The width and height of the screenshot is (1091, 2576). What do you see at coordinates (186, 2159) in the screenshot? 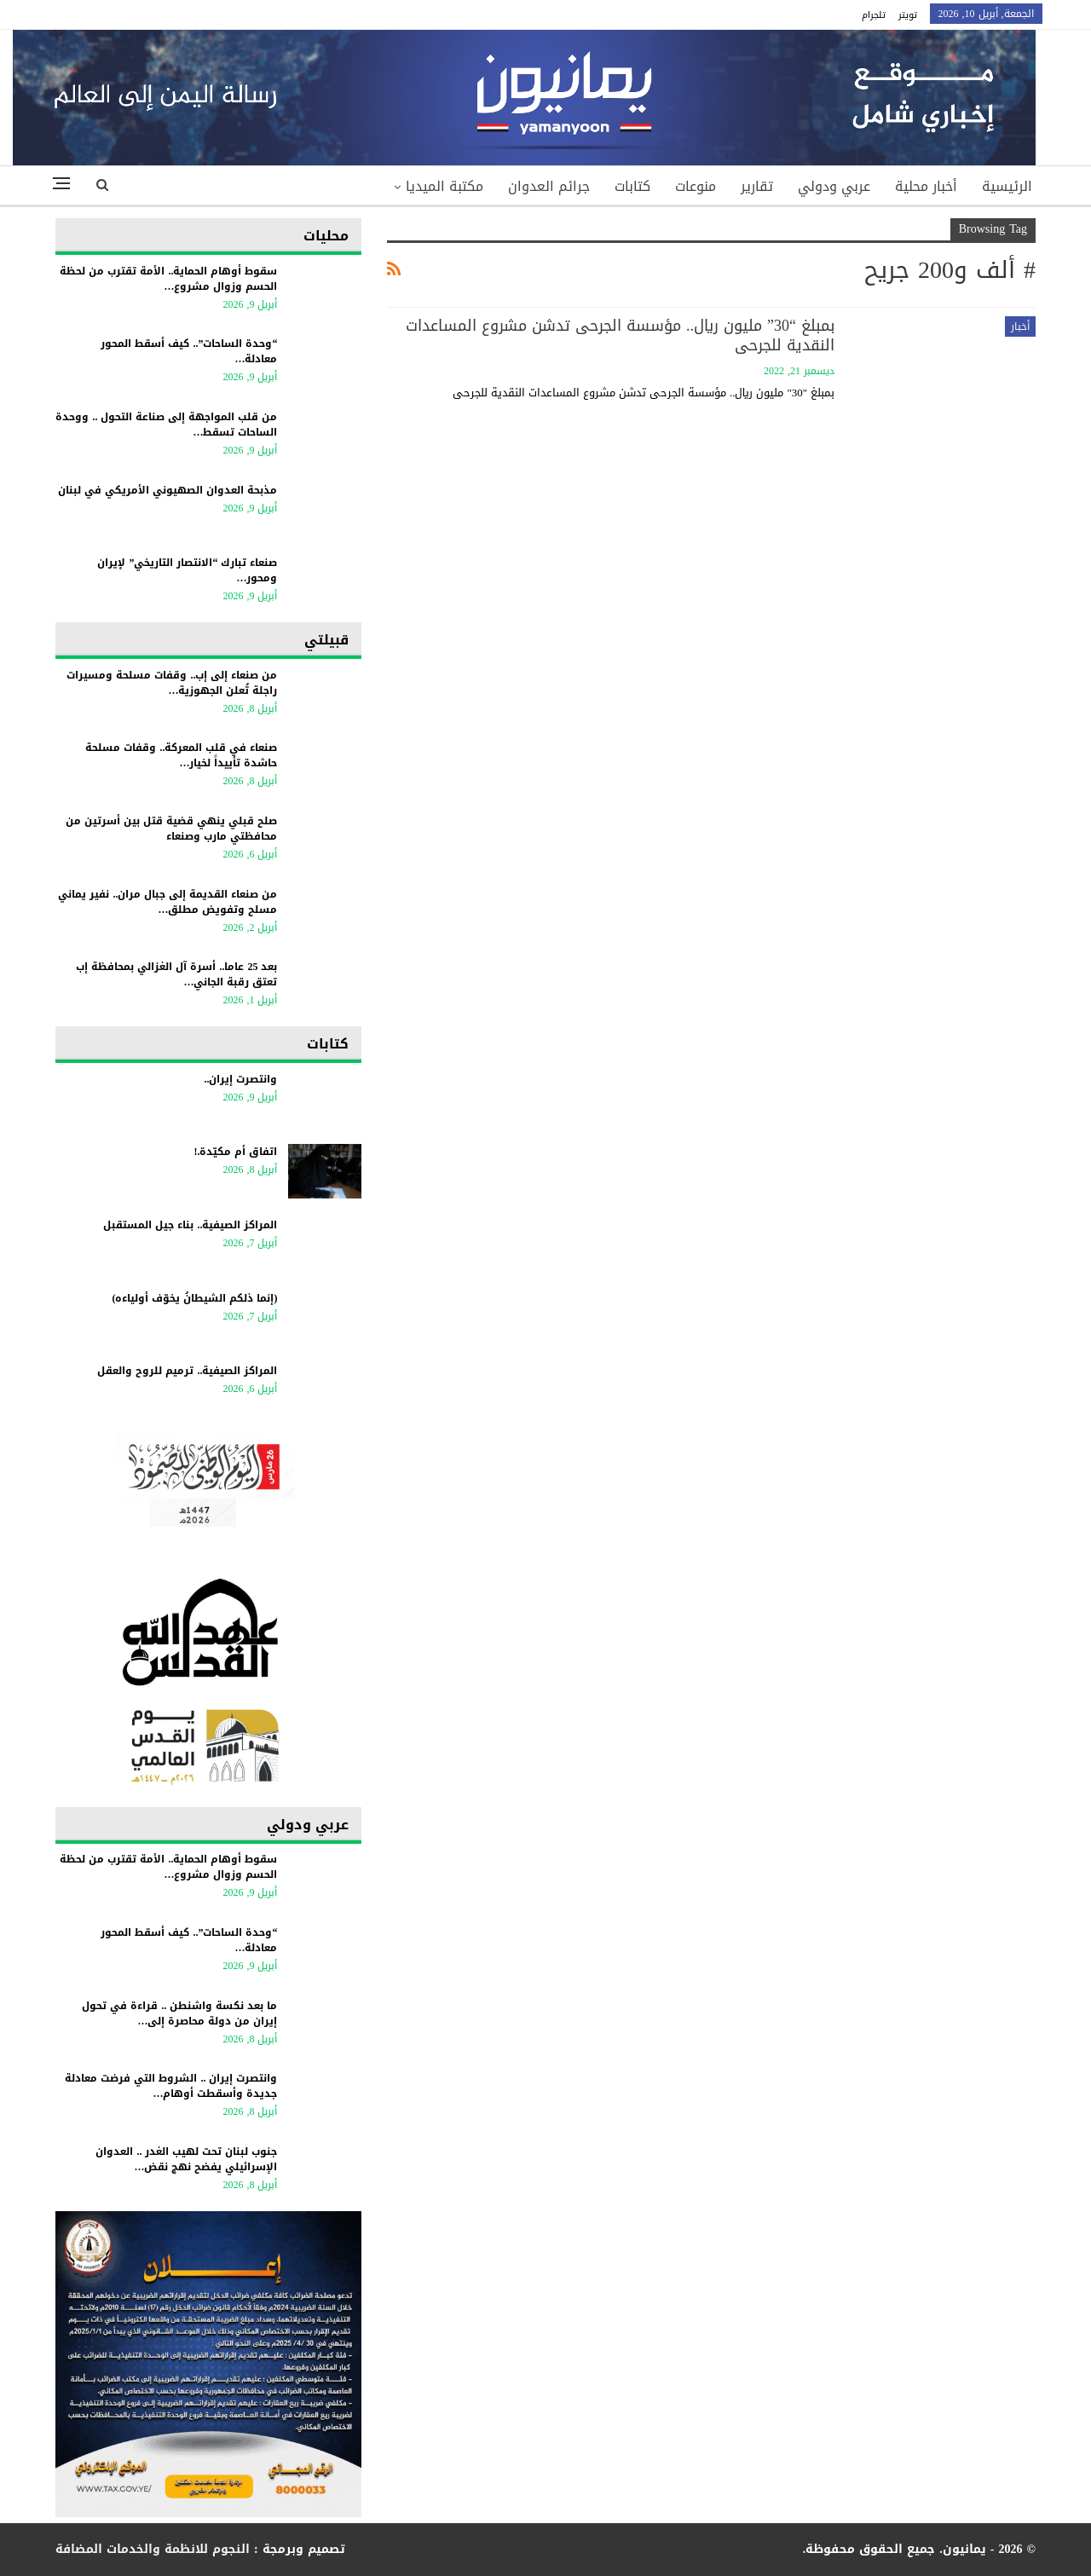
I see `جنوب لبنان تحت لهيب الغدر .. العدوان الإسرائيلي يفضح نهج نقض…` at bounding box center [186, 2159].